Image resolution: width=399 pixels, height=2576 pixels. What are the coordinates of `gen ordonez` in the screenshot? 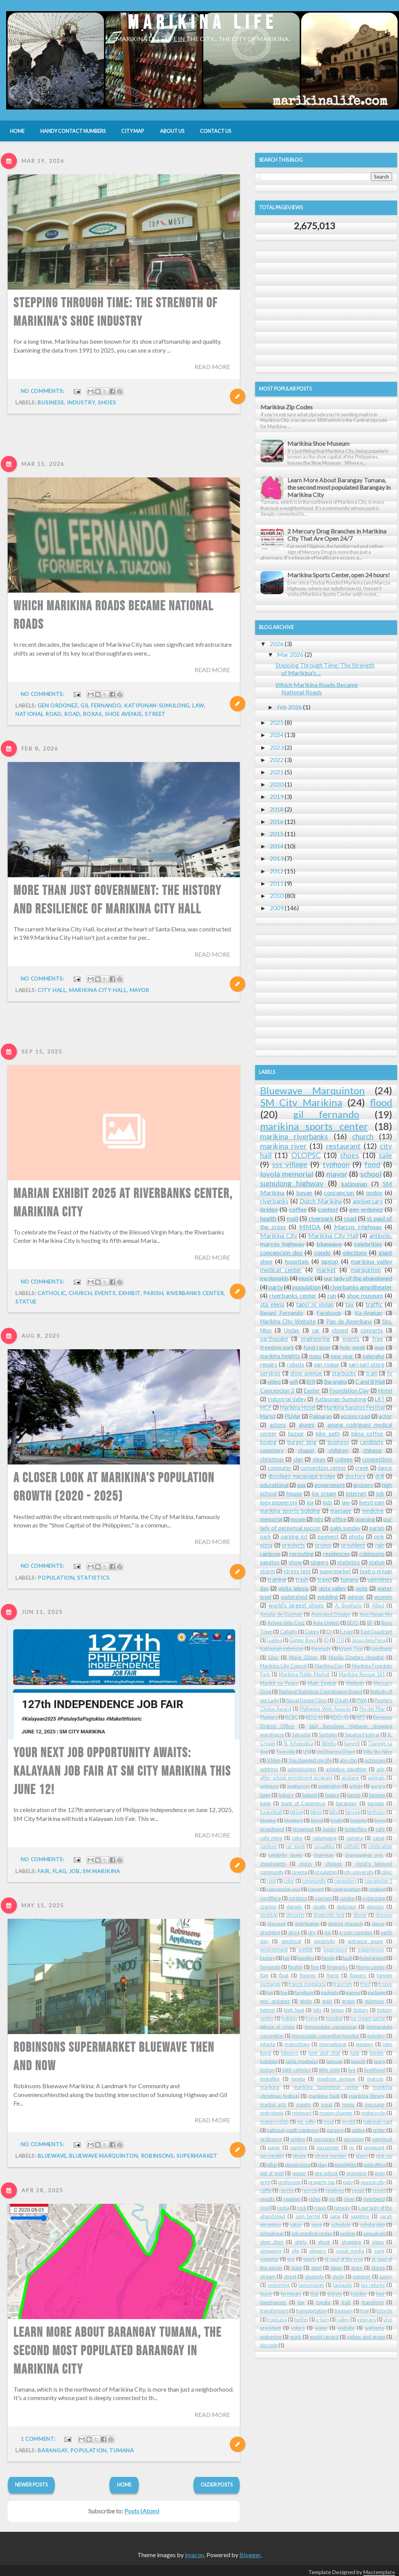 It's located at (366, 1209).